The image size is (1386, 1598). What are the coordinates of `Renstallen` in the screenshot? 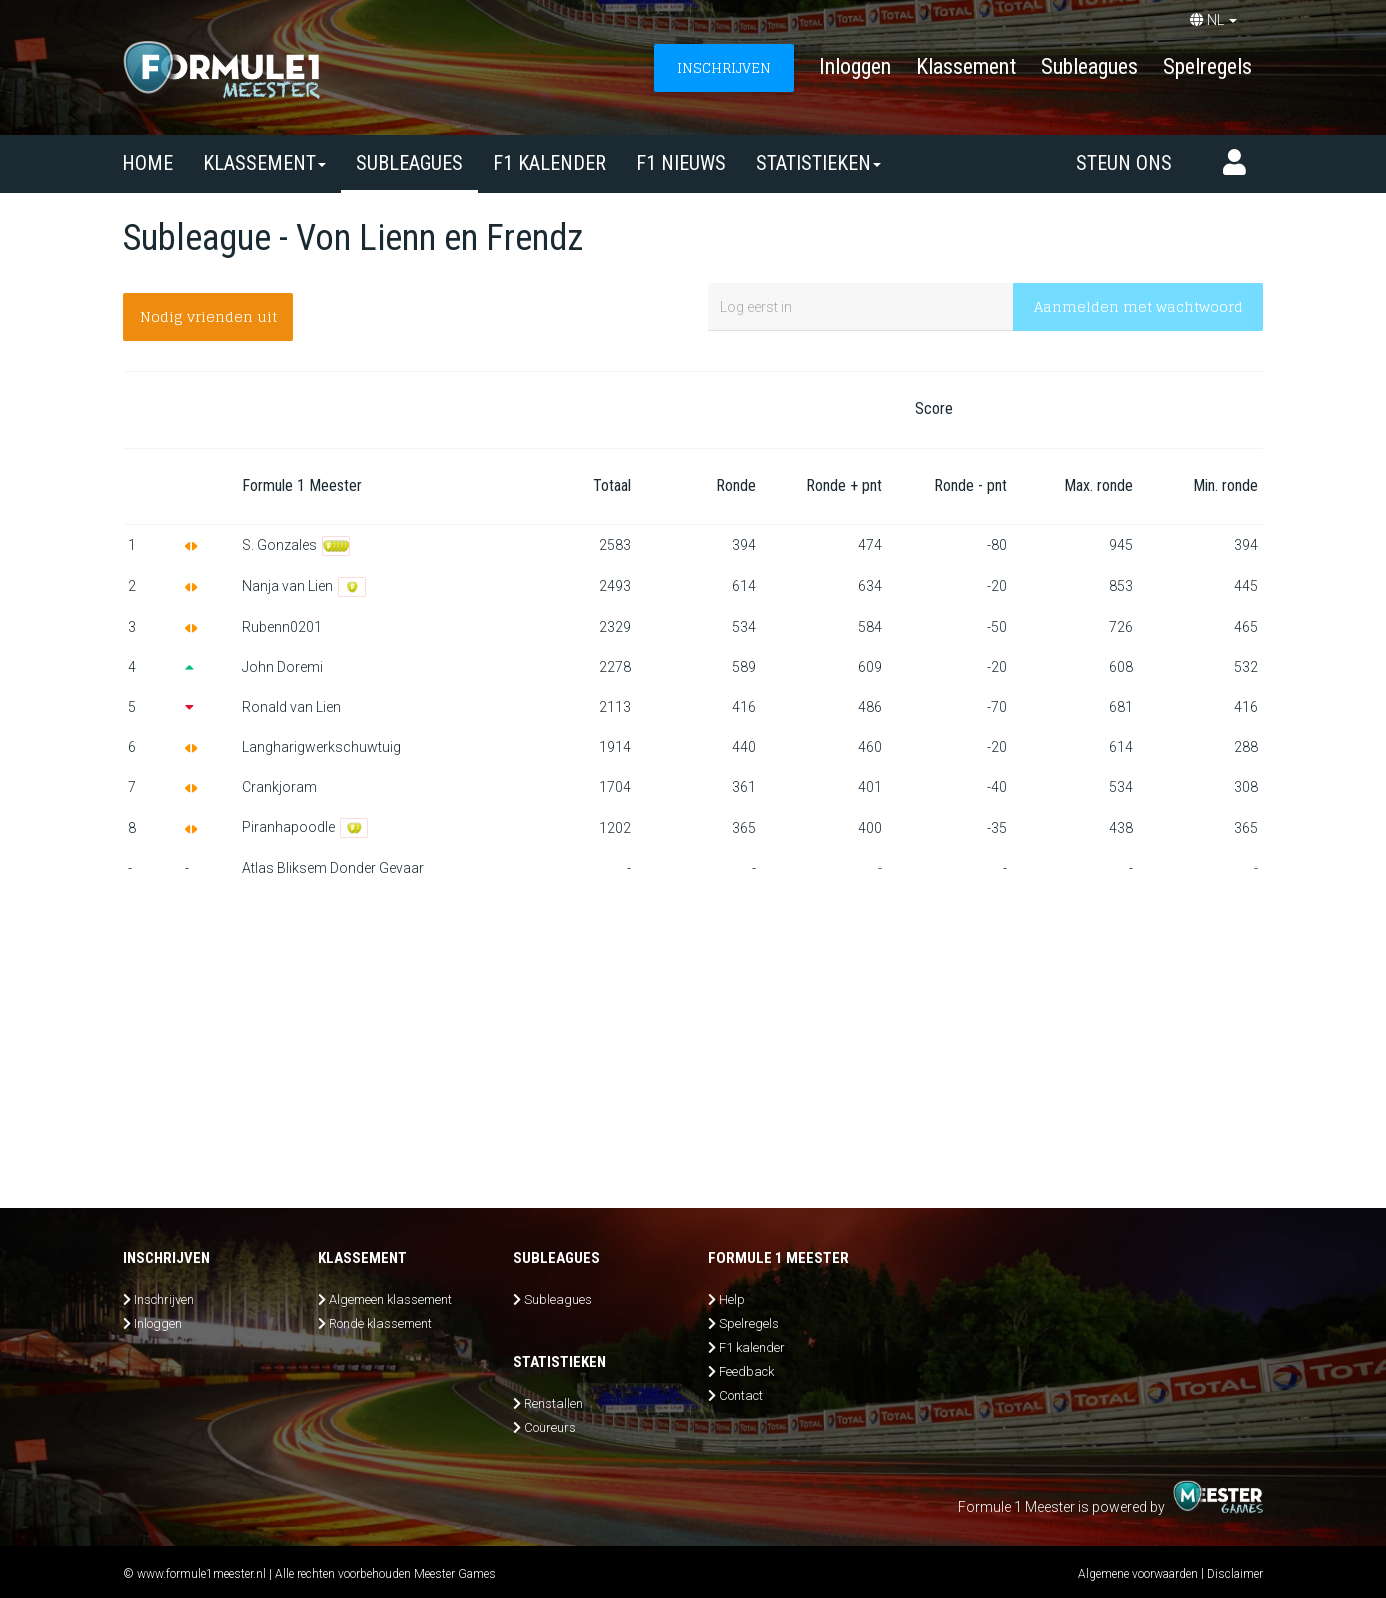 It's located at (553, 1403).